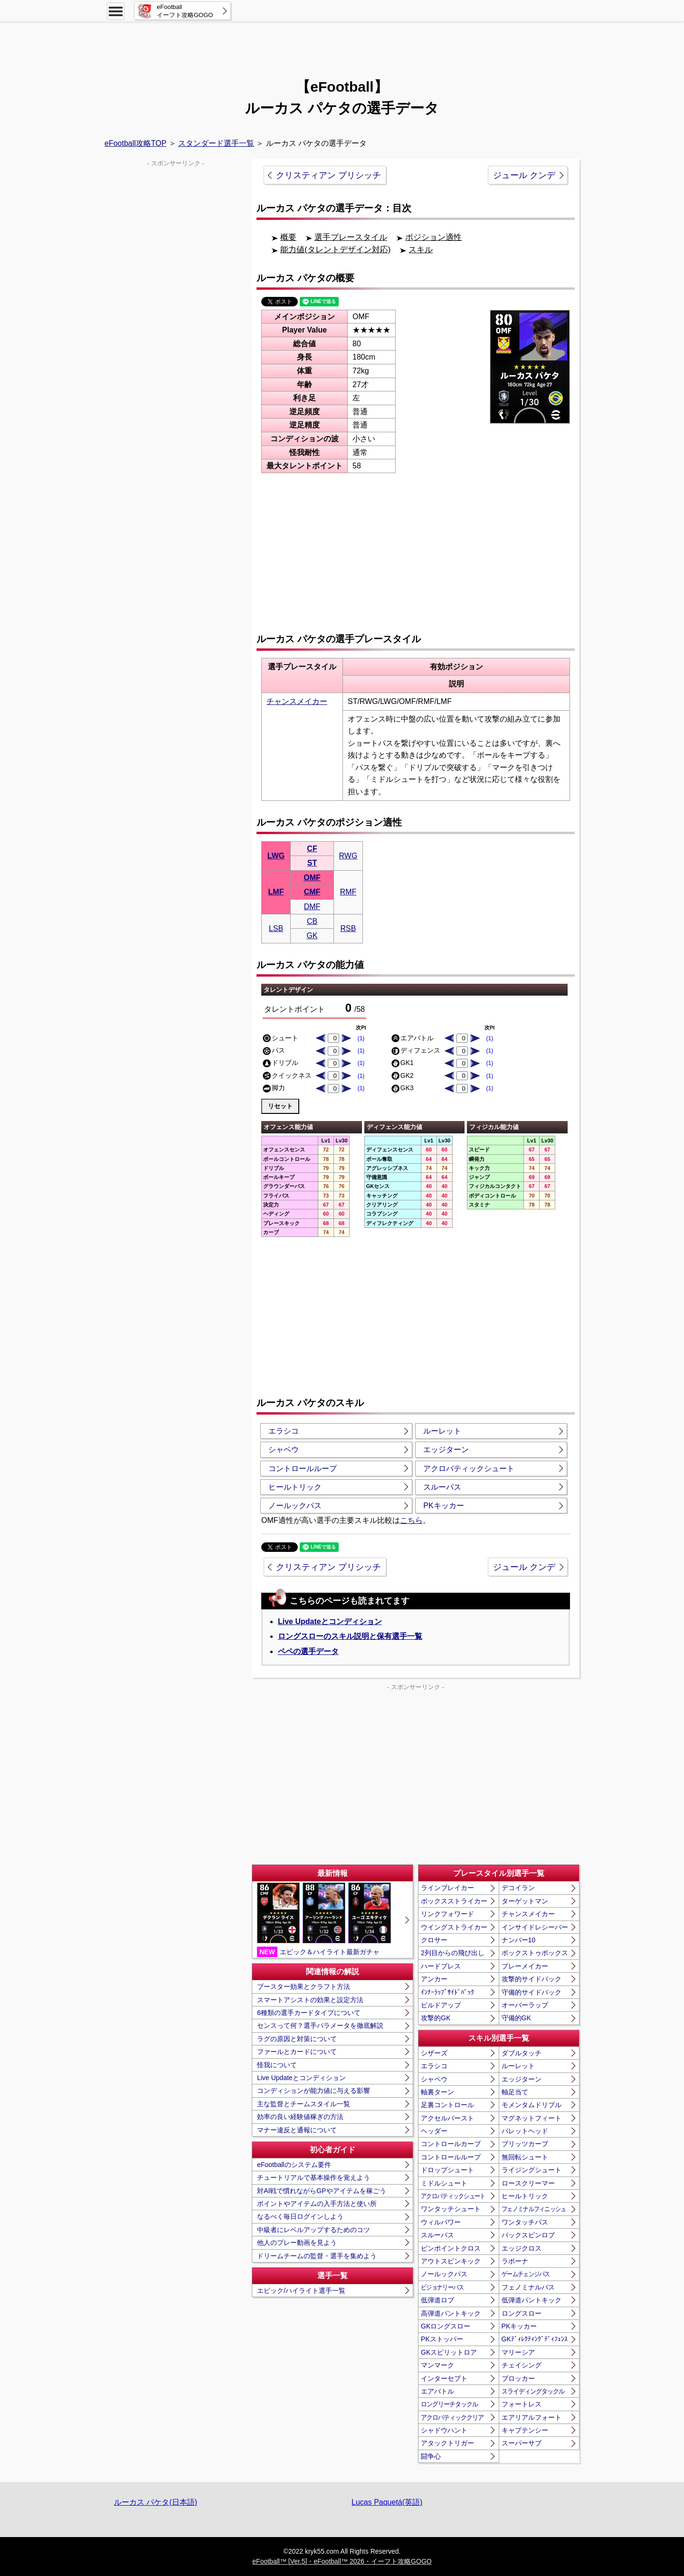 This screenshot has height=2576, width=684. What do you see at coordinates (342, 45) in the screenshot?
I see `[Advertisement]` at bounding box center [342, 45].